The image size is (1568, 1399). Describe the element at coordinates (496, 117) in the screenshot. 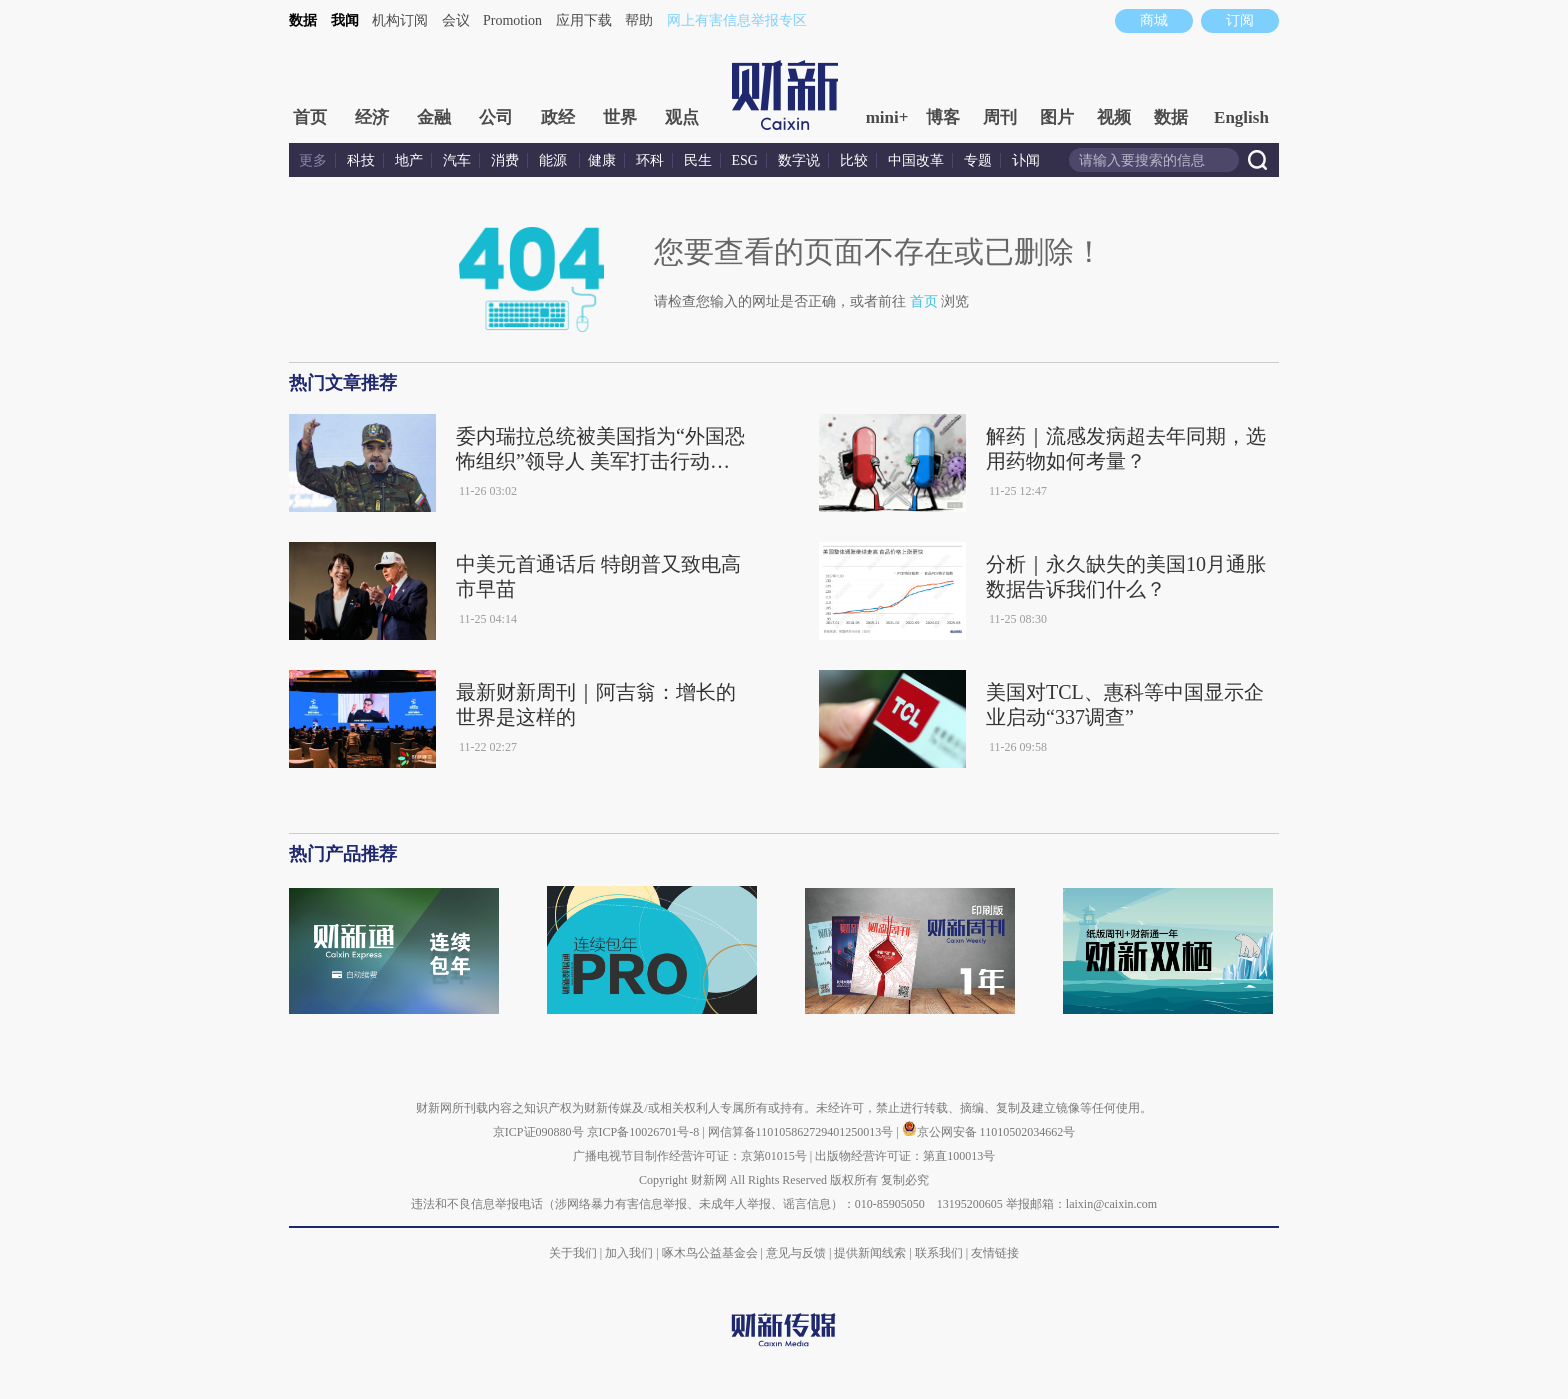

I see `公司` at that location.